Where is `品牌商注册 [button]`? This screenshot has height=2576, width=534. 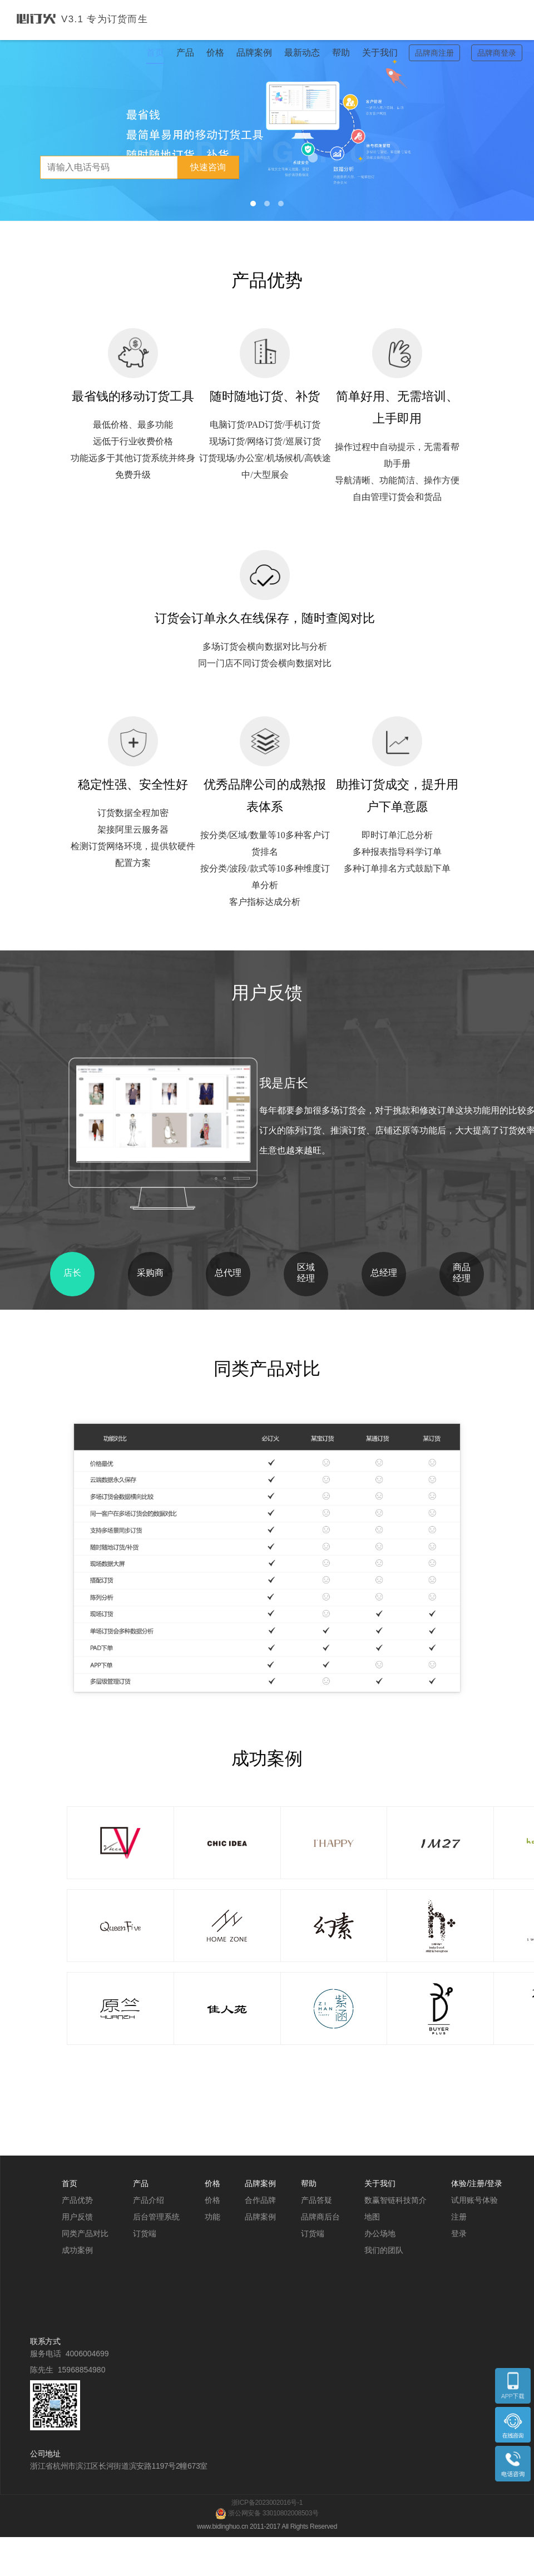
品牌商注册 [button] is located at coordinates (434, 52).